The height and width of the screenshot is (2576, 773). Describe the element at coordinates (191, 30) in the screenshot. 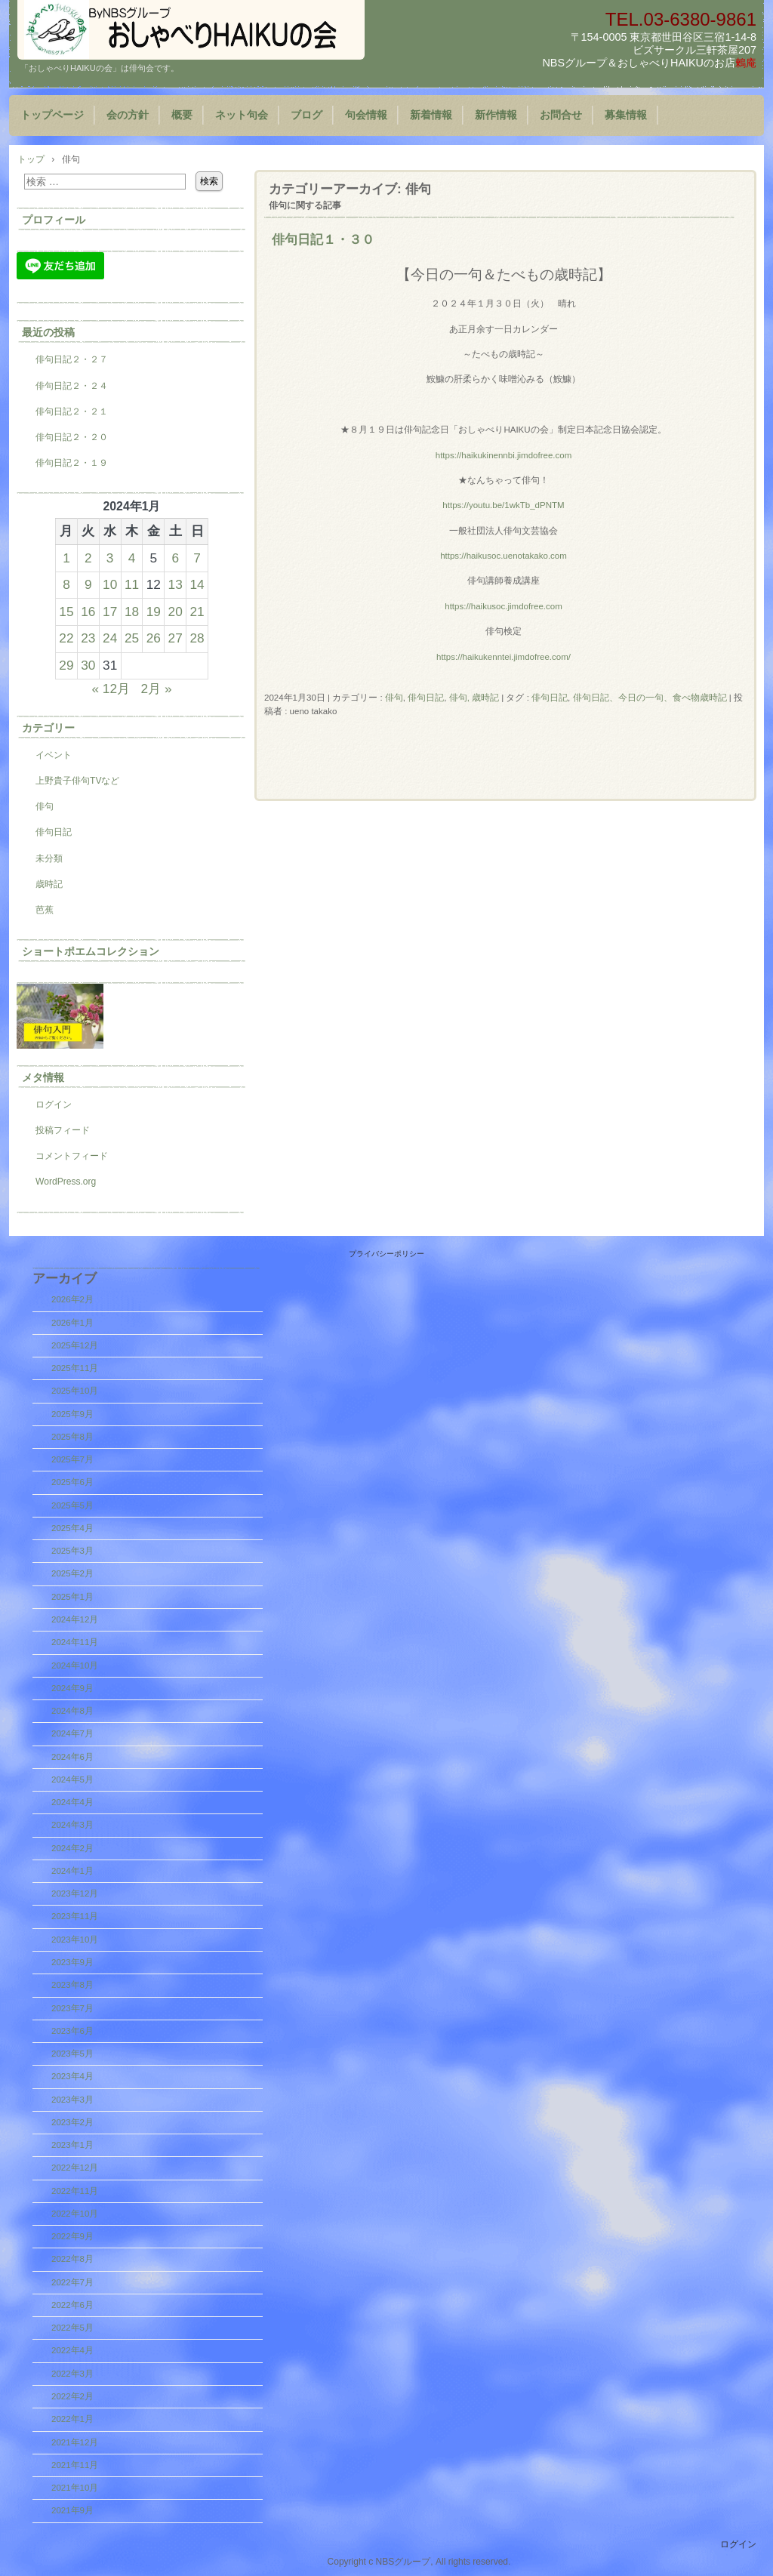

I see `『おしゃべりHAIKUの会』` at that location.